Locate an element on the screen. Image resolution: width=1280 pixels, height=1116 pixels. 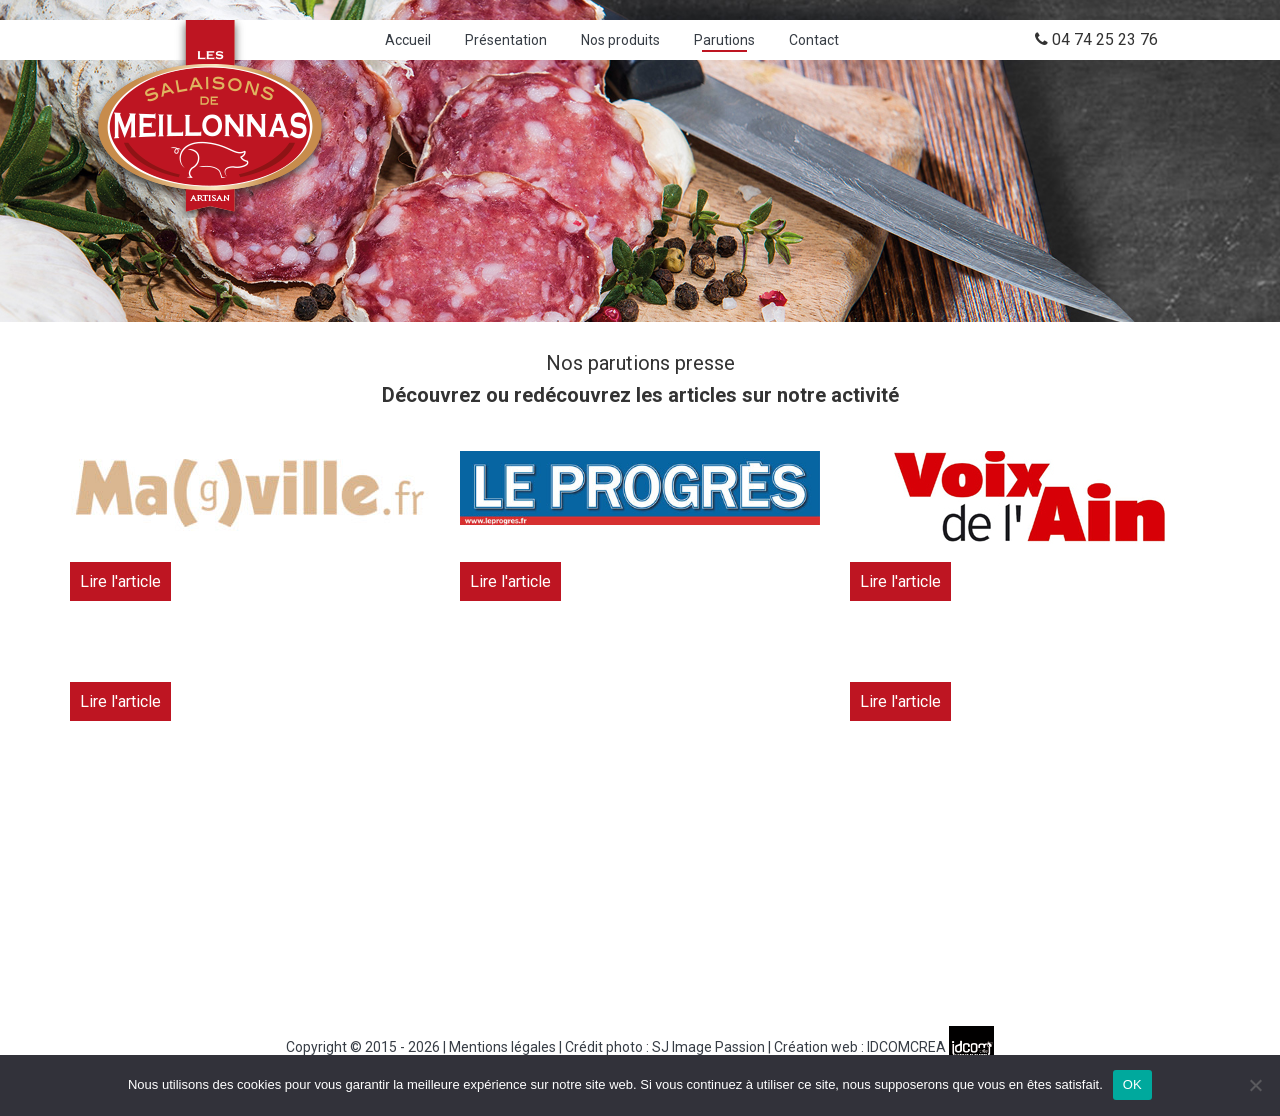
Nos produits is located at coordinates (620, 40).